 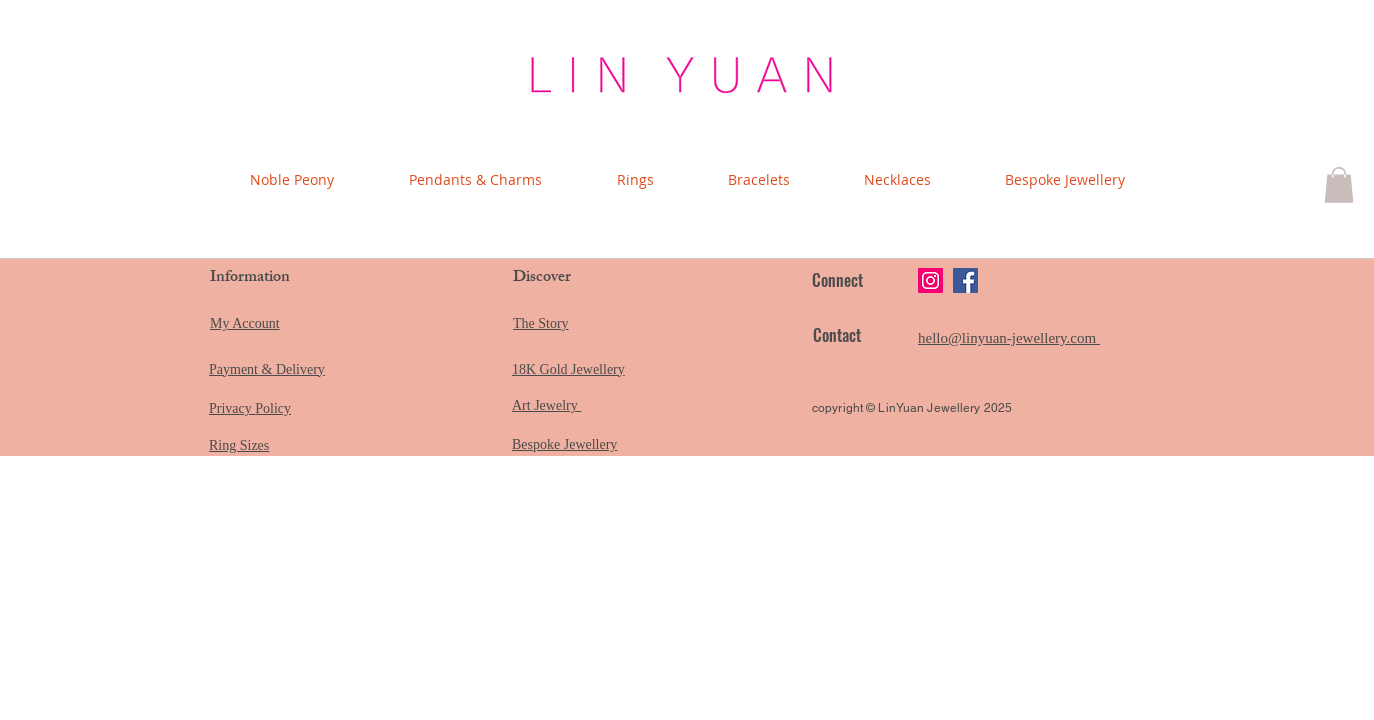 What do you see at coordinates (965, 280) in the screenshot?
I see `[Facebook]` at bounding box center [965, 280].